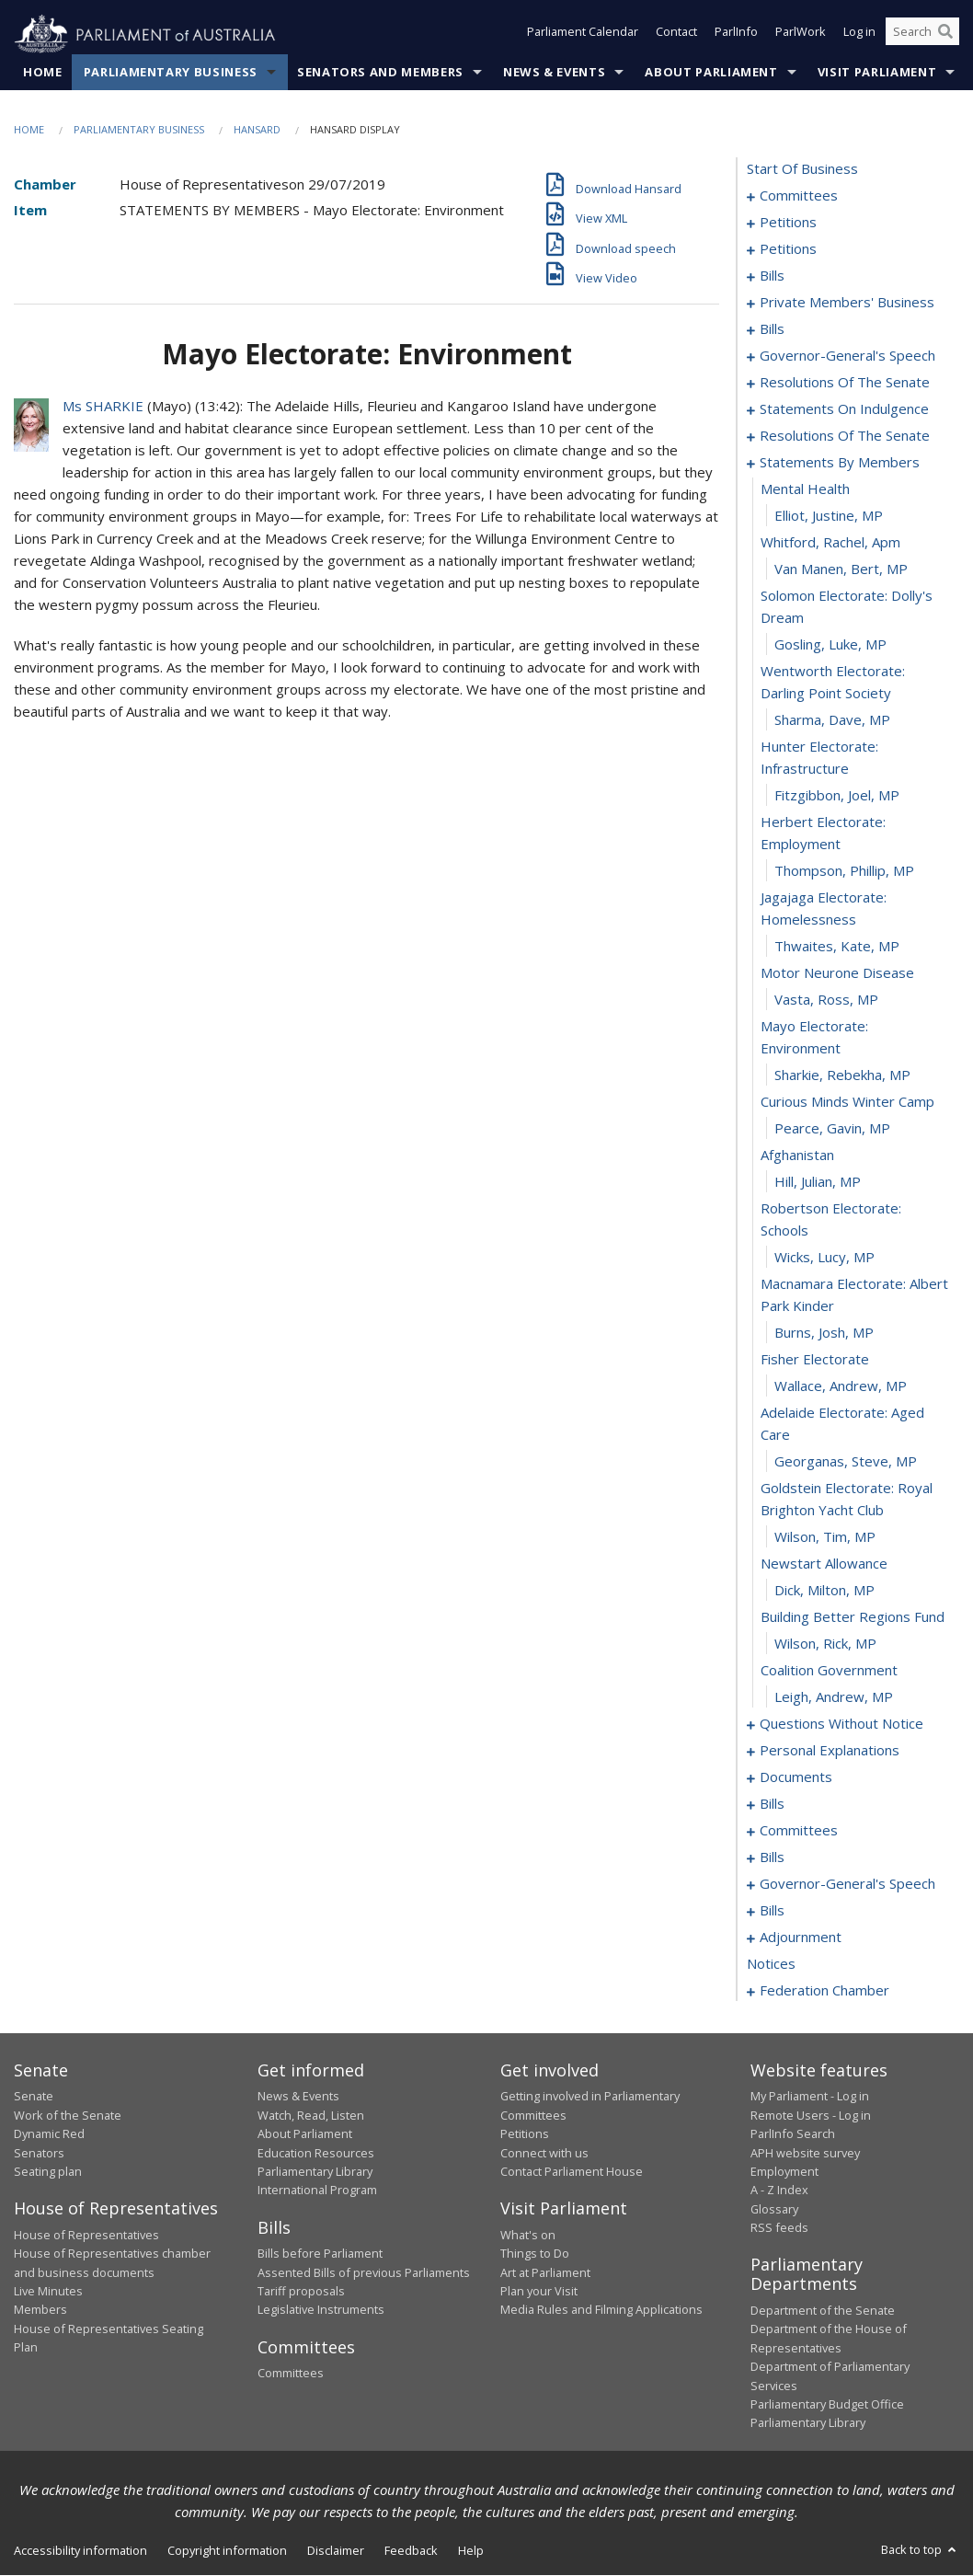 Image resolution: width=973 pixels, height=2576 pixels. Describe the element at coordinates (845, 383) in the screenshot. I see `resolutions of the senate [0073]` at that location.